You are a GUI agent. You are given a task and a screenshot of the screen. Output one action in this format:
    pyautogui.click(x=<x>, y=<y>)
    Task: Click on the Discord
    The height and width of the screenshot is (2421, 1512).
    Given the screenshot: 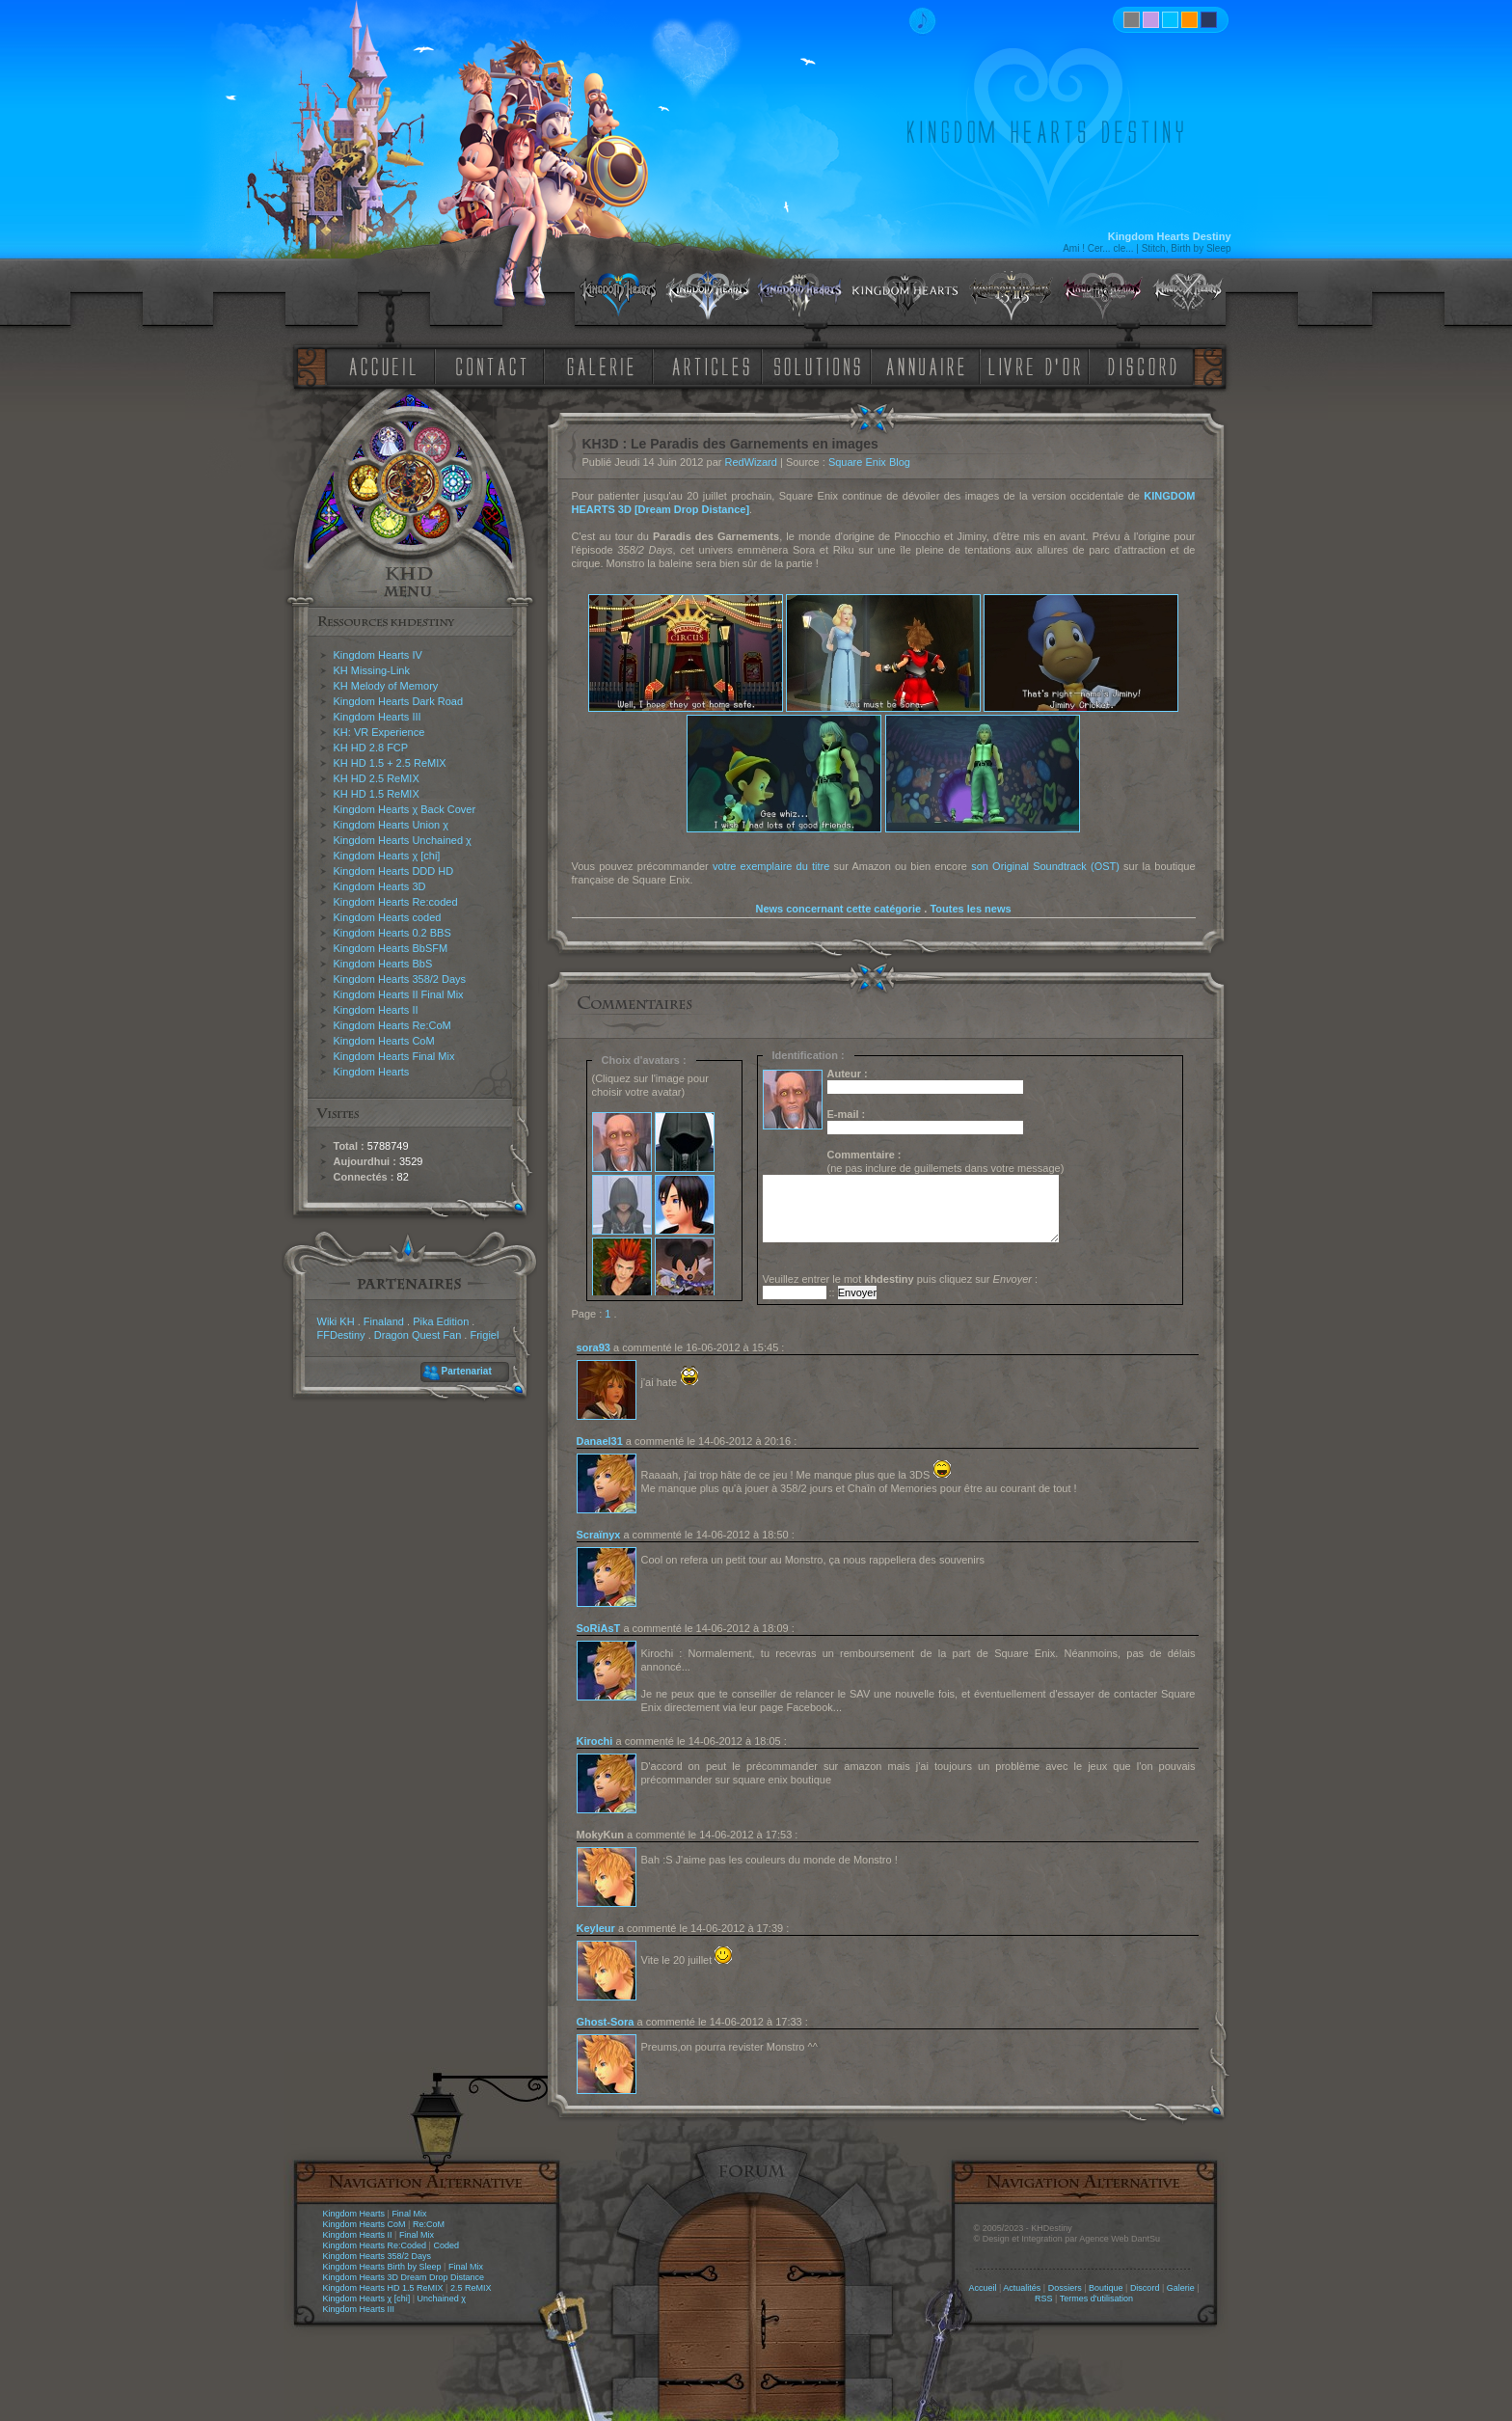 What is the action you would take?
    pyautogui.click(x=1145, y=2288)
    